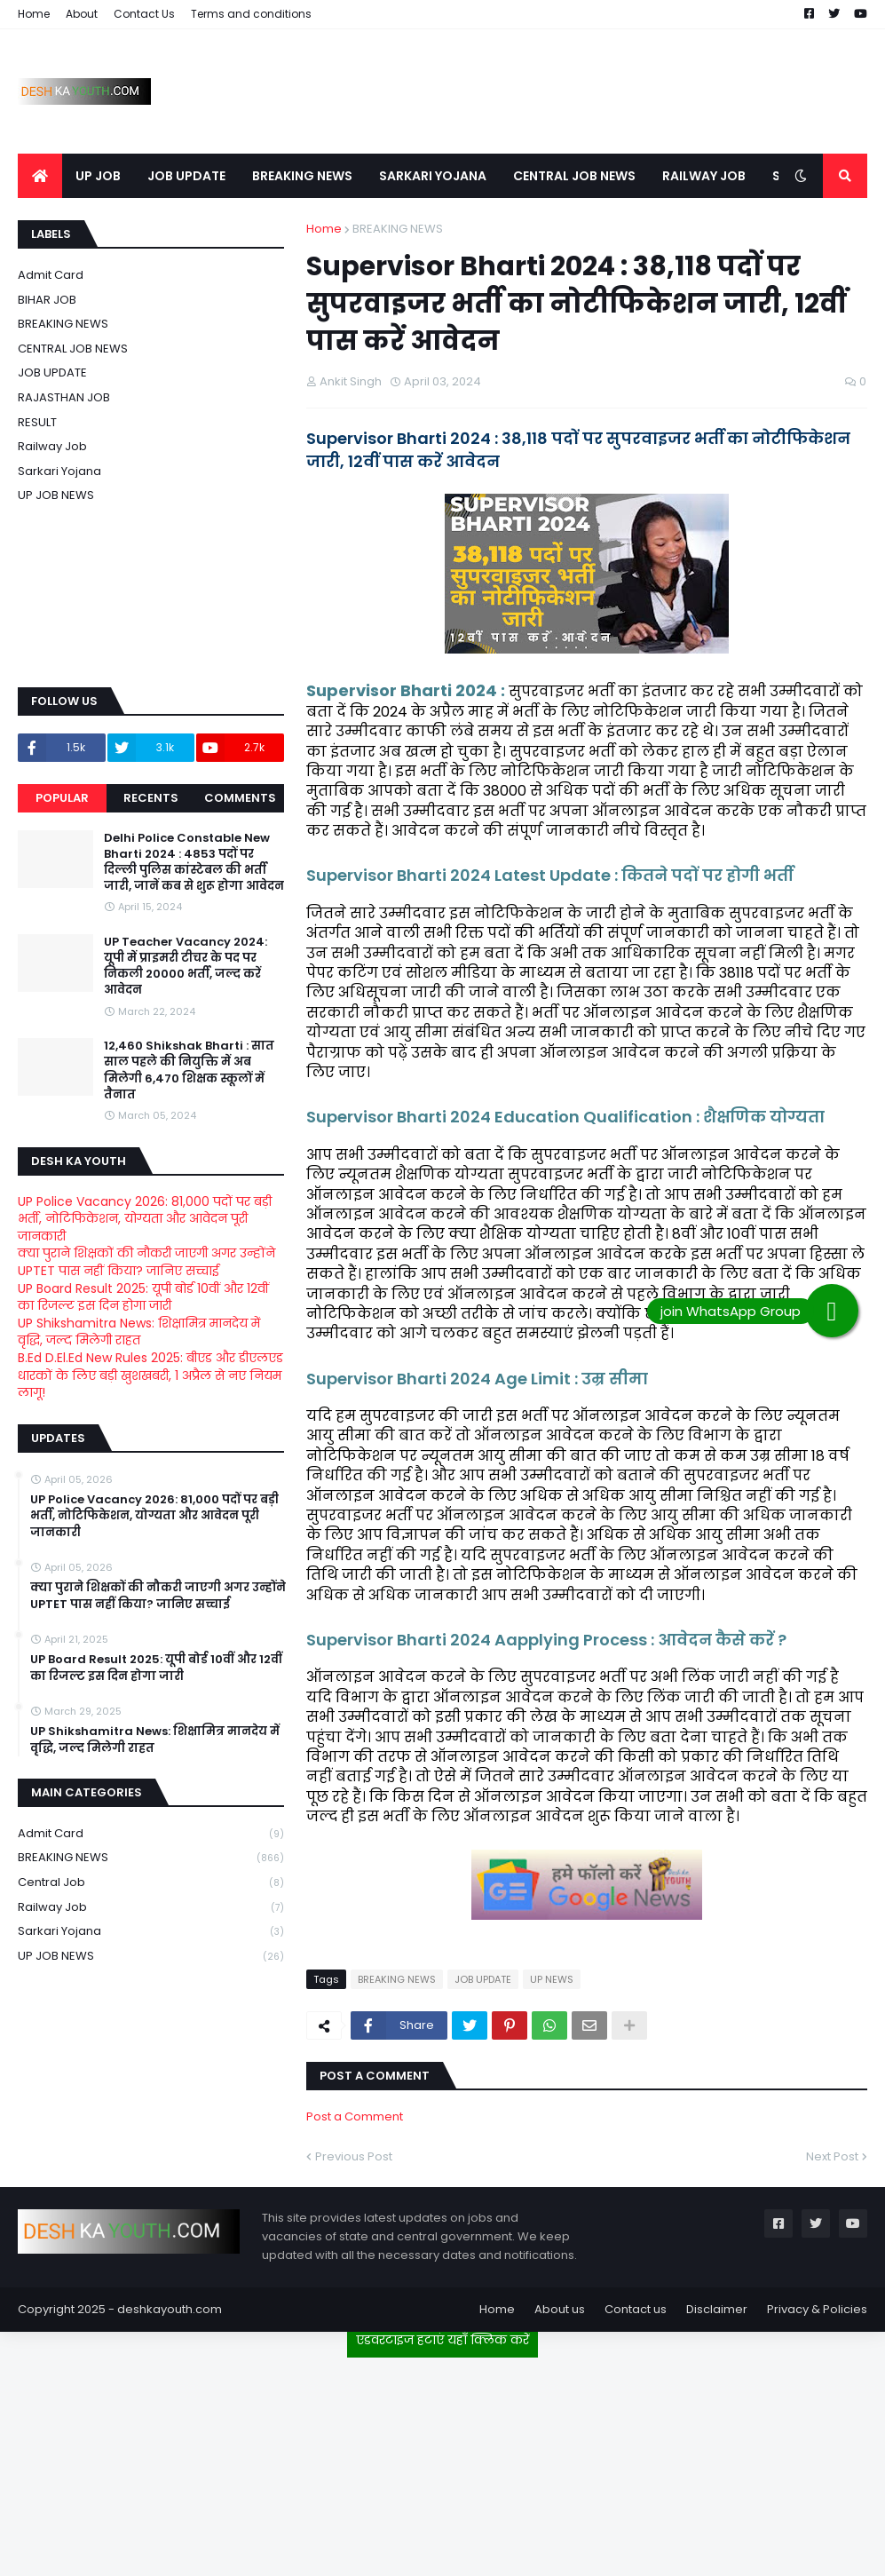 This screenshot has width=885, height=2576. I want to click on RESULT, so click(37, 422).